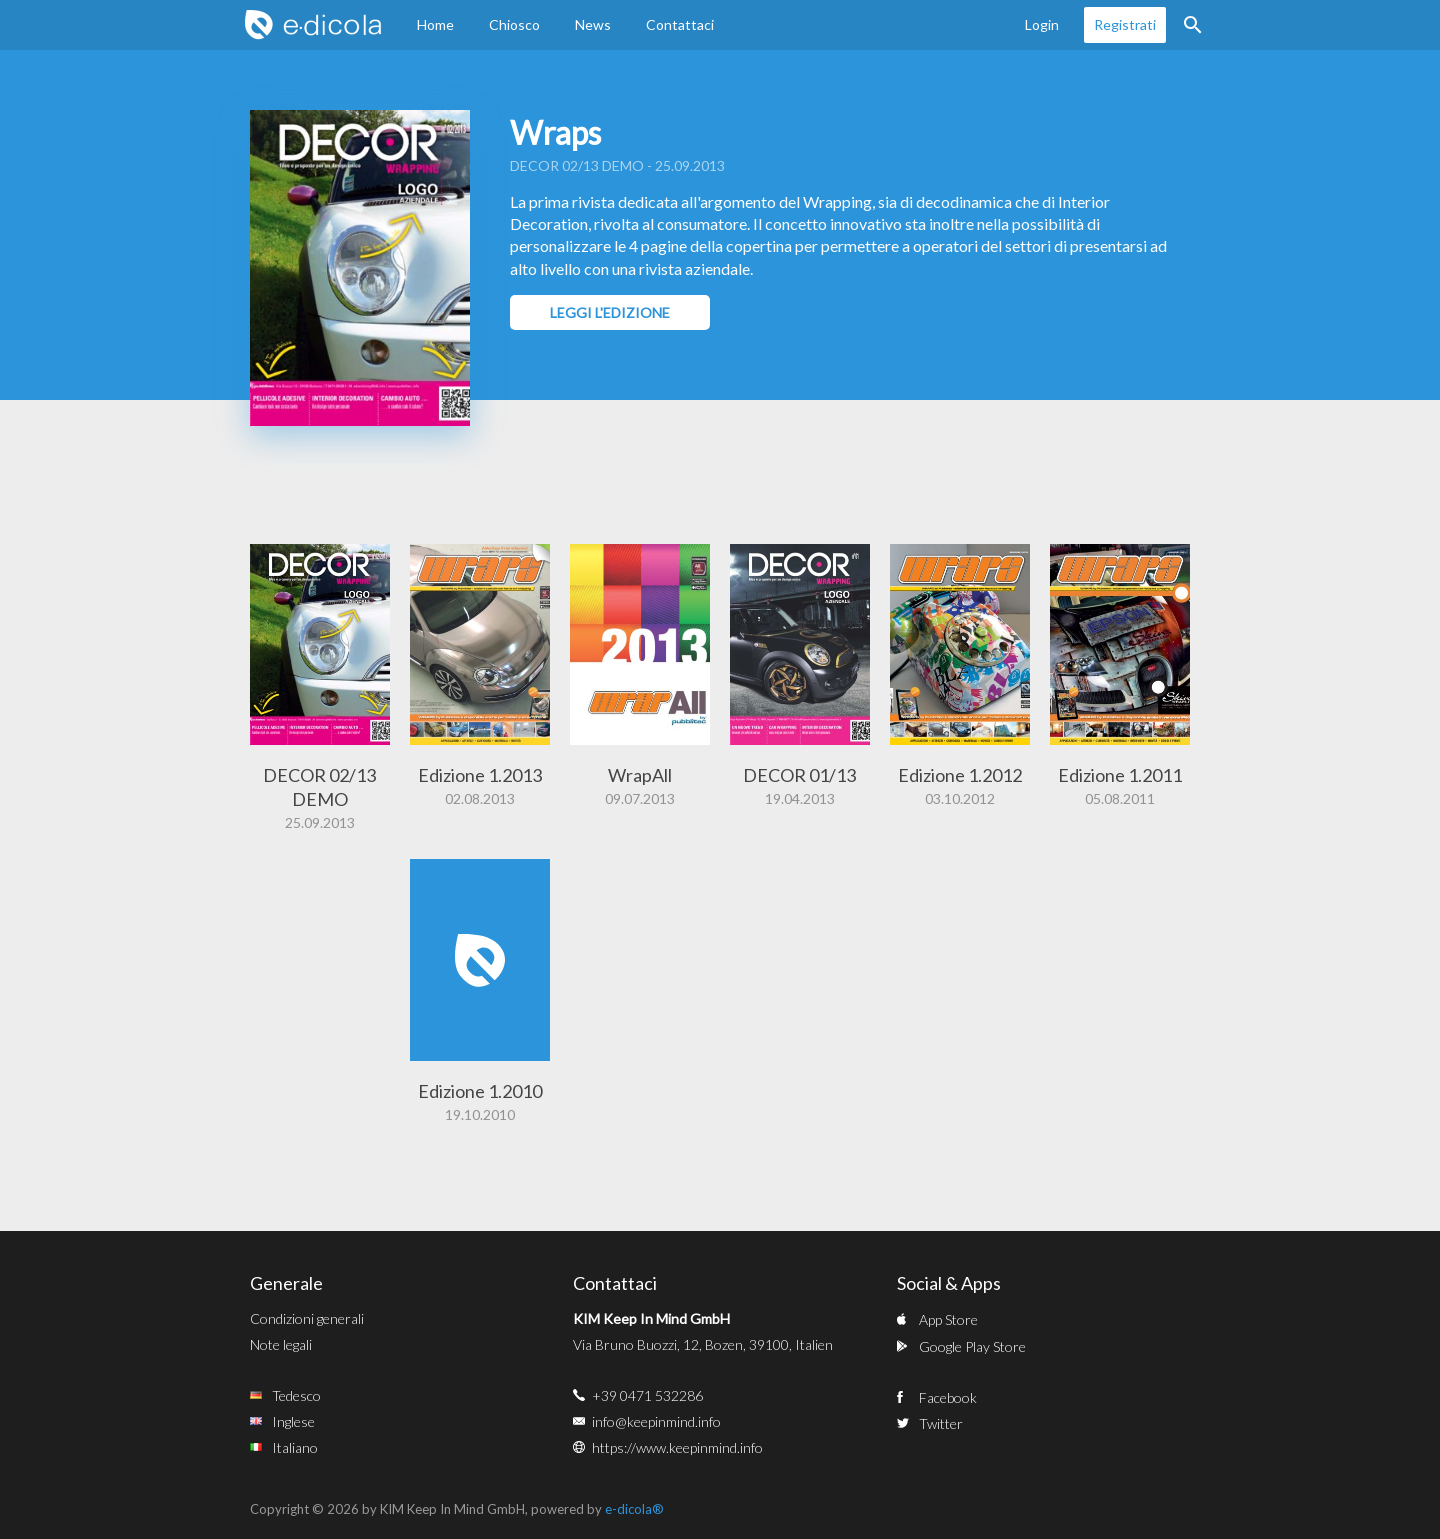  I want to click on Inglese, so click(293, 1421).